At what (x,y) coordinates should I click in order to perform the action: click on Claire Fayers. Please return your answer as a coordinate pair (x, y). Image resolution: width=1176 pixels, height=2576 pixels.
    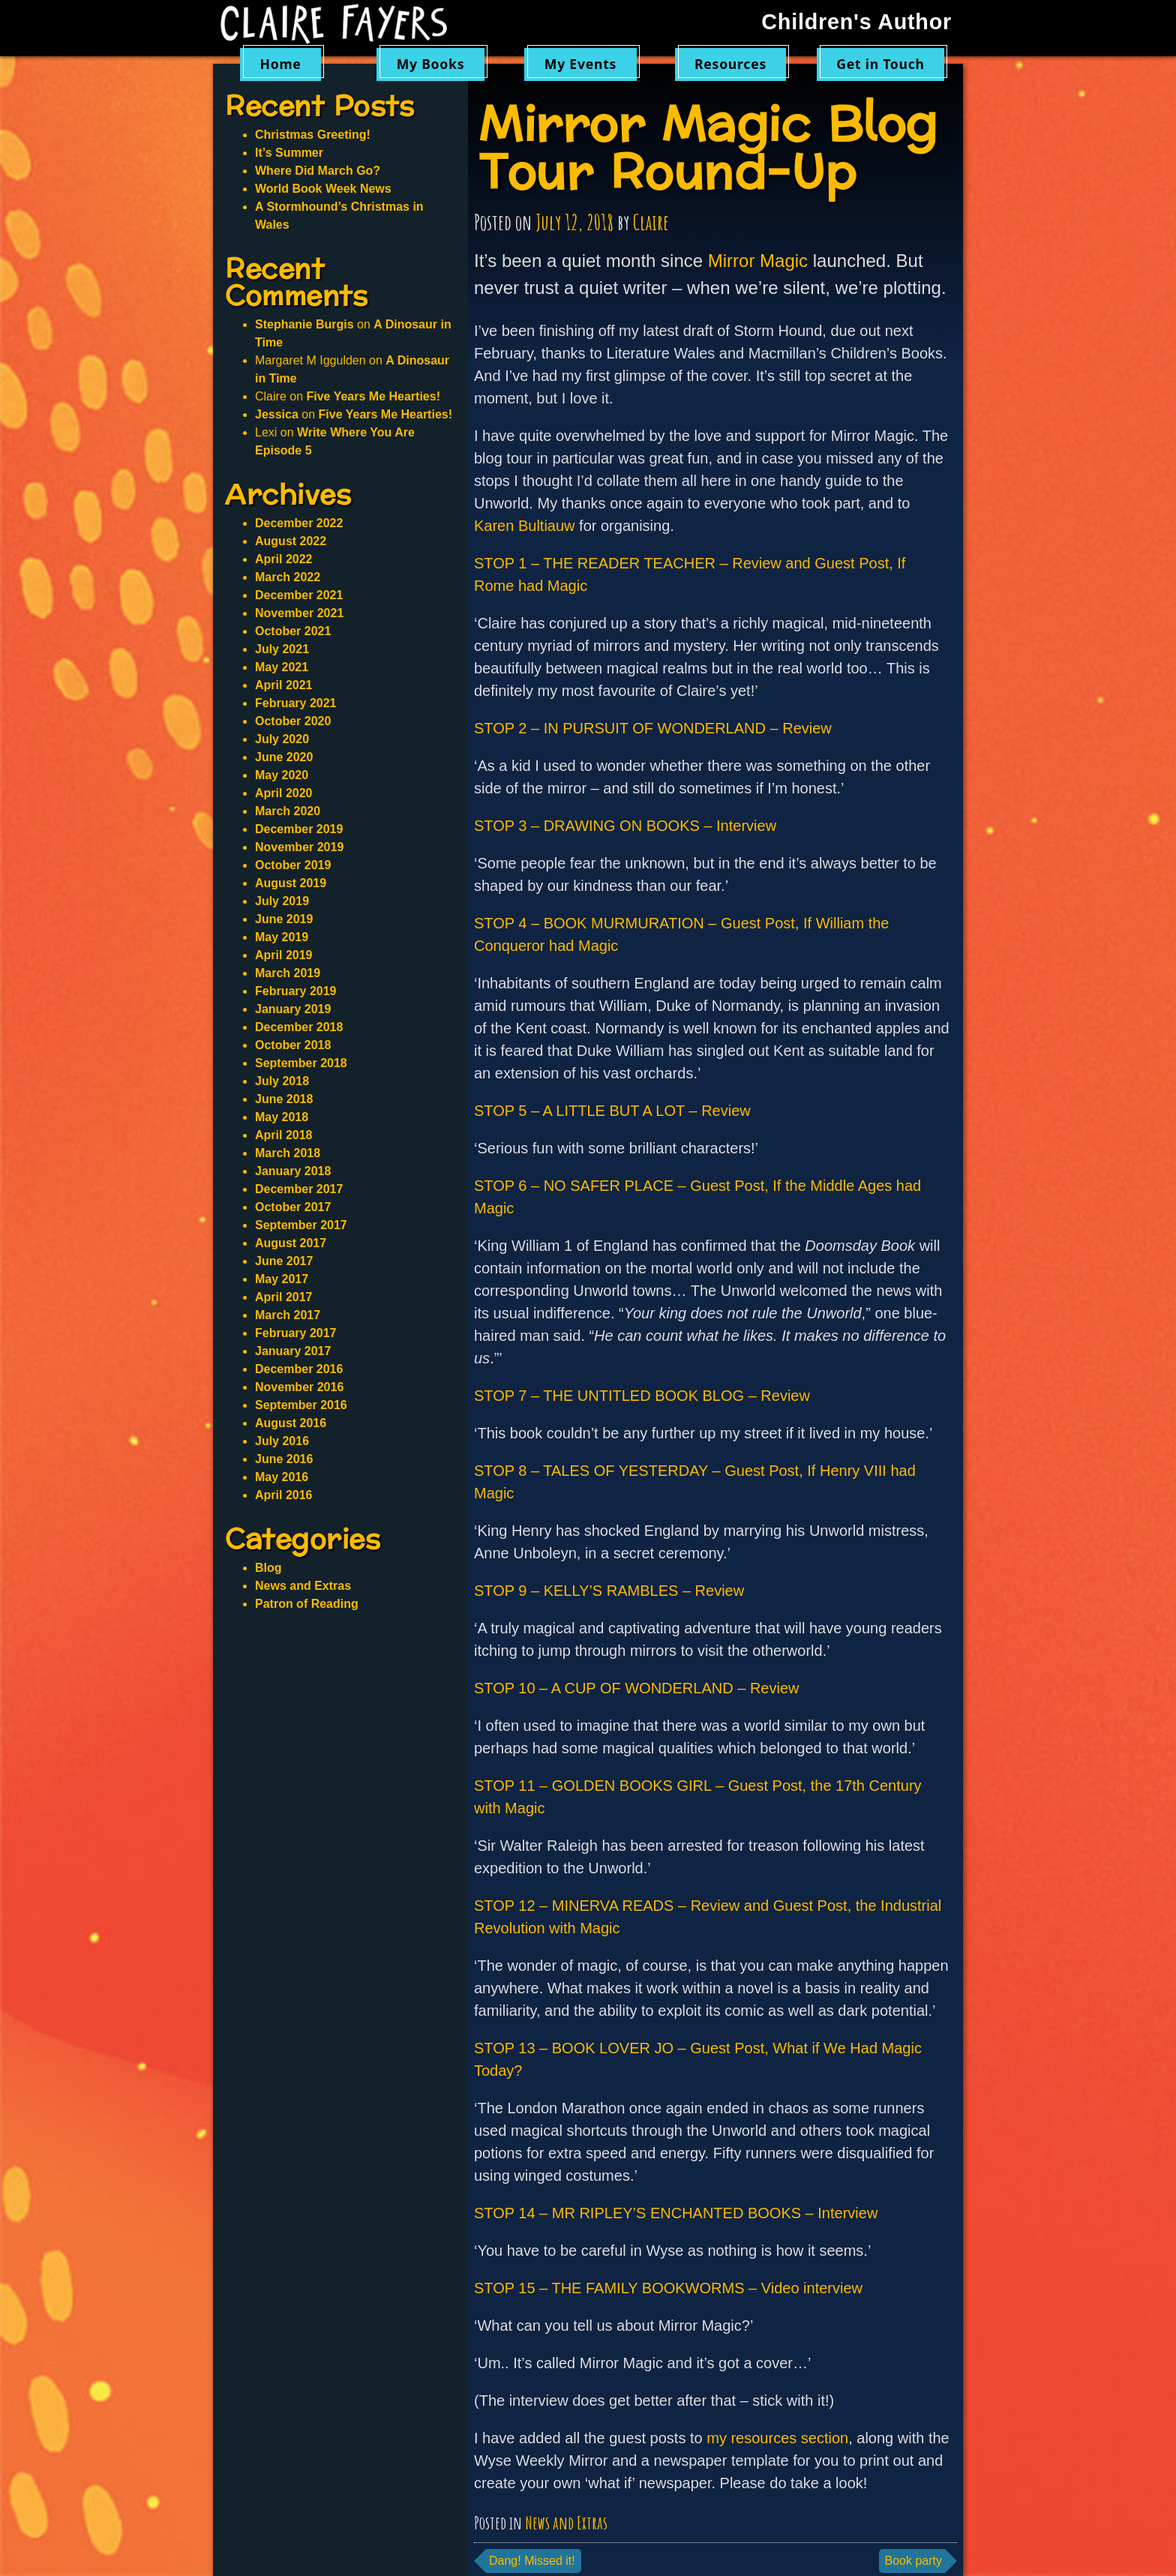
    Looking at the image, I should click on (344, 24).